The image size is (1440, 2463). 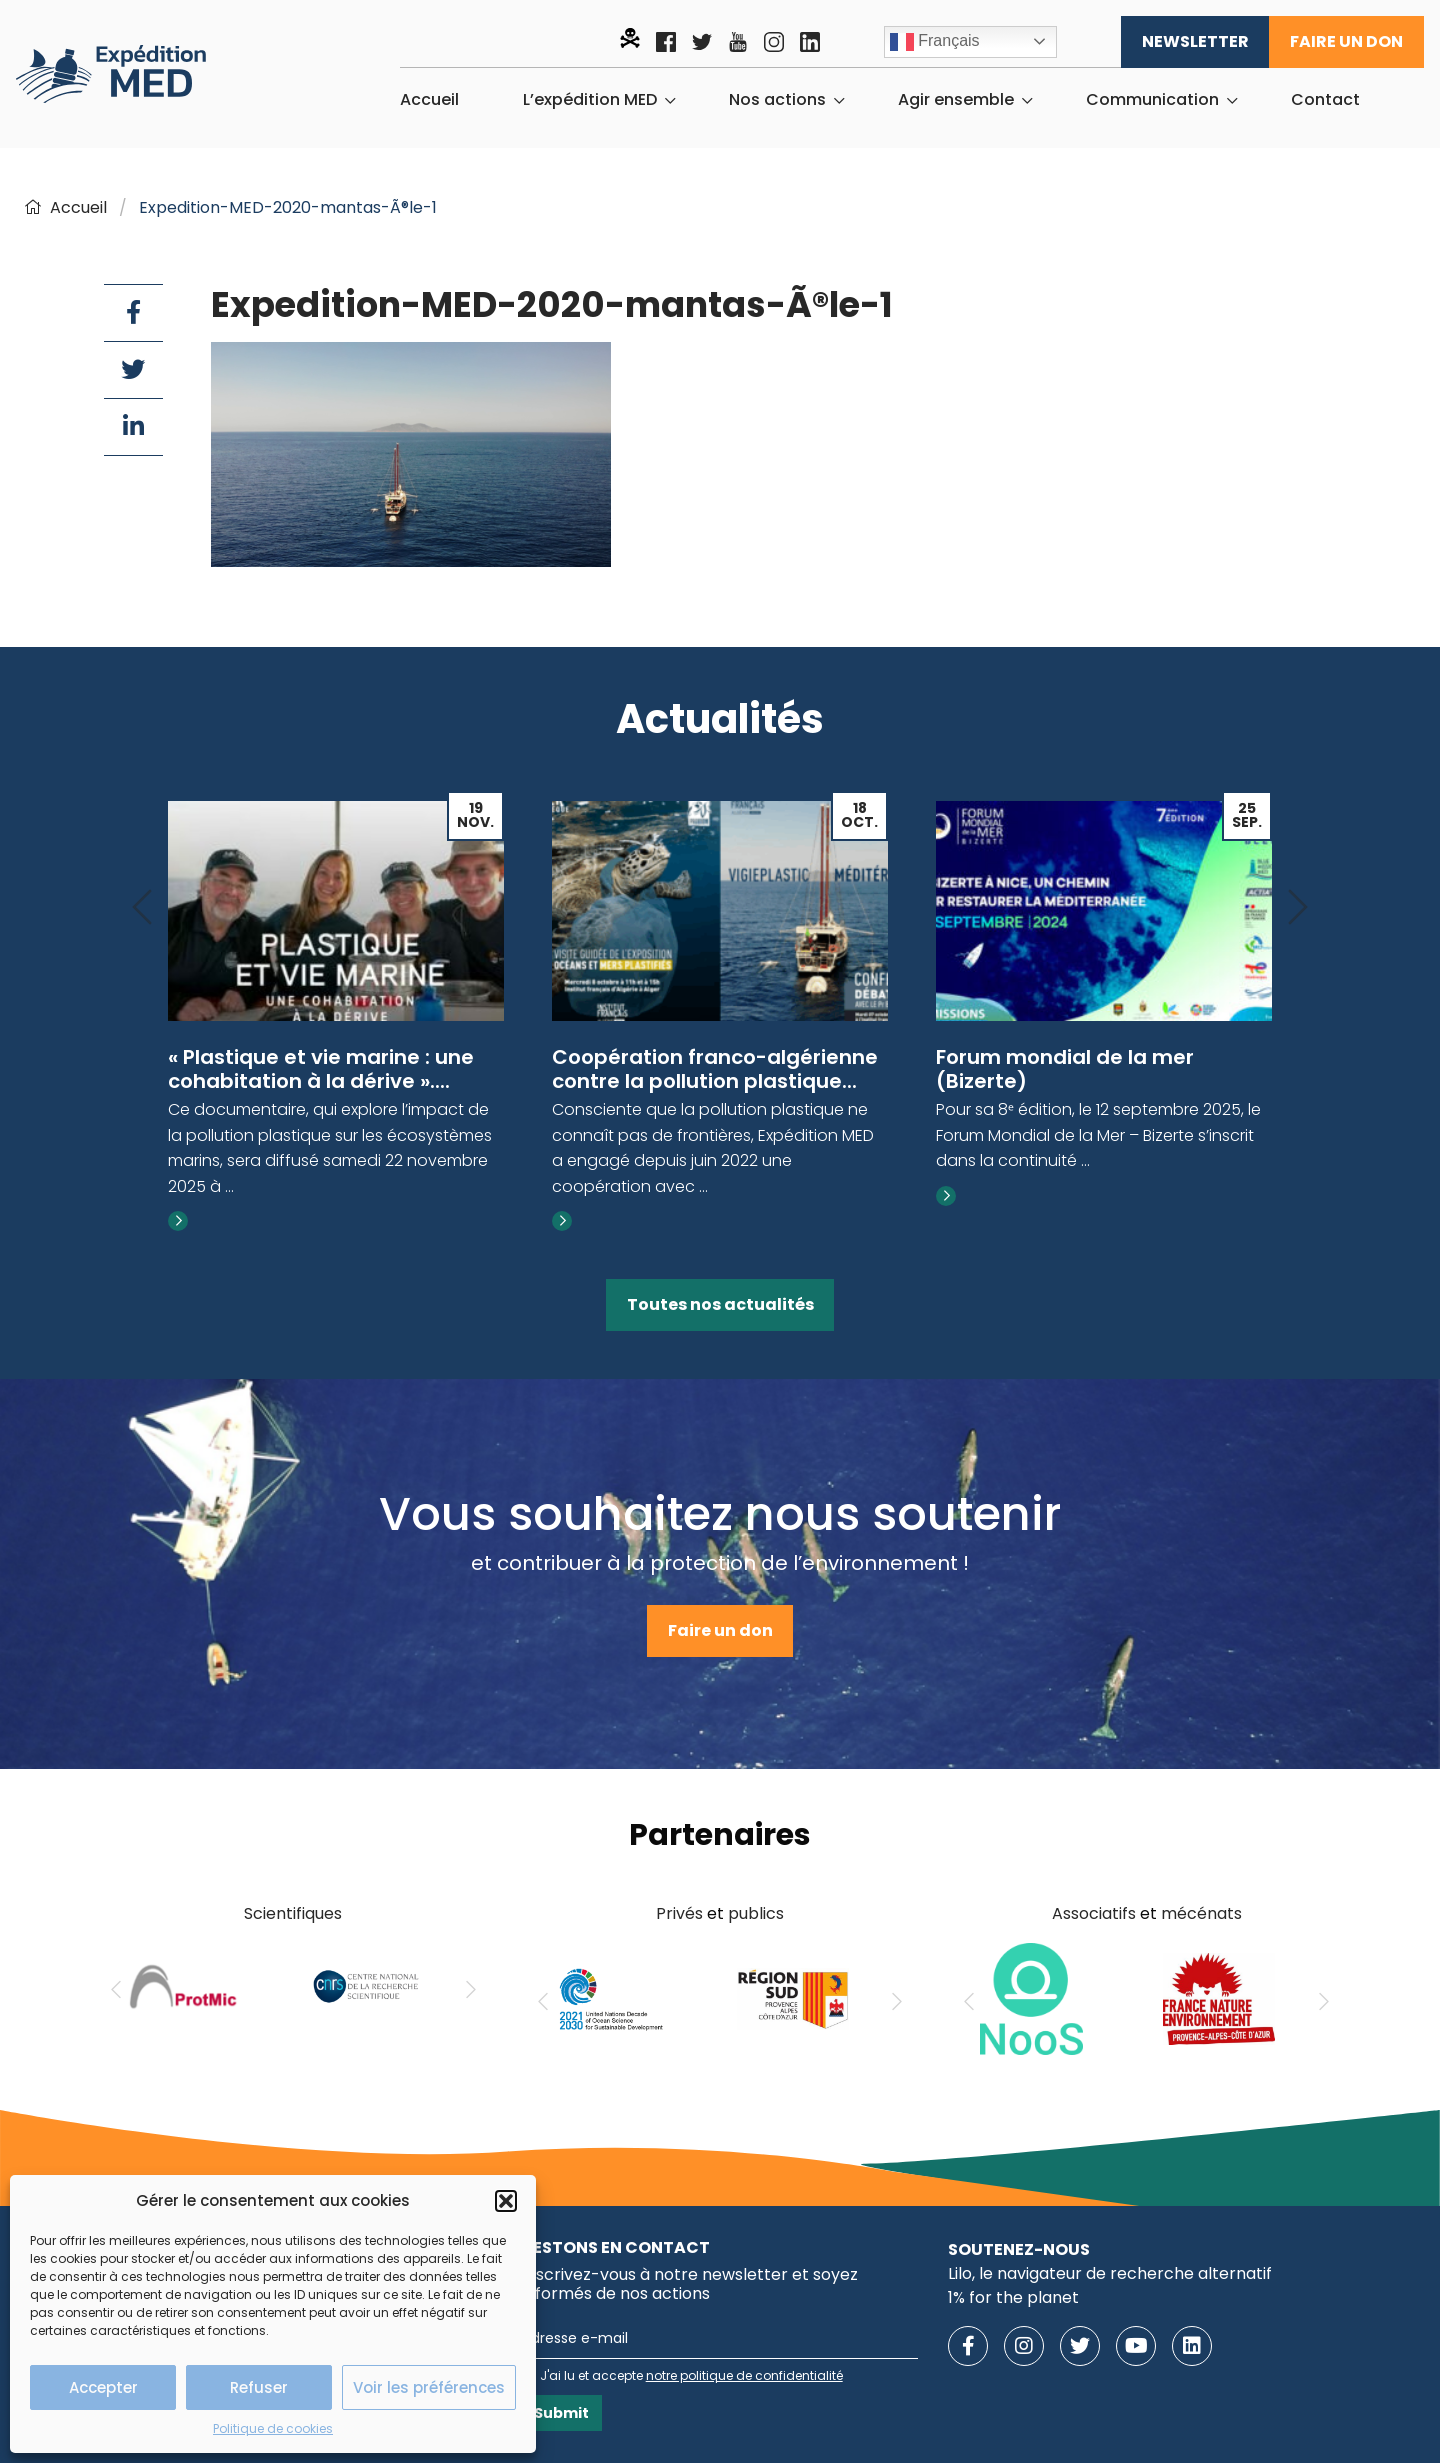 What do you see at coordinates (590, 100) in the screenshot?
I see `L’expédition MED` at bounding box center [590, 100].